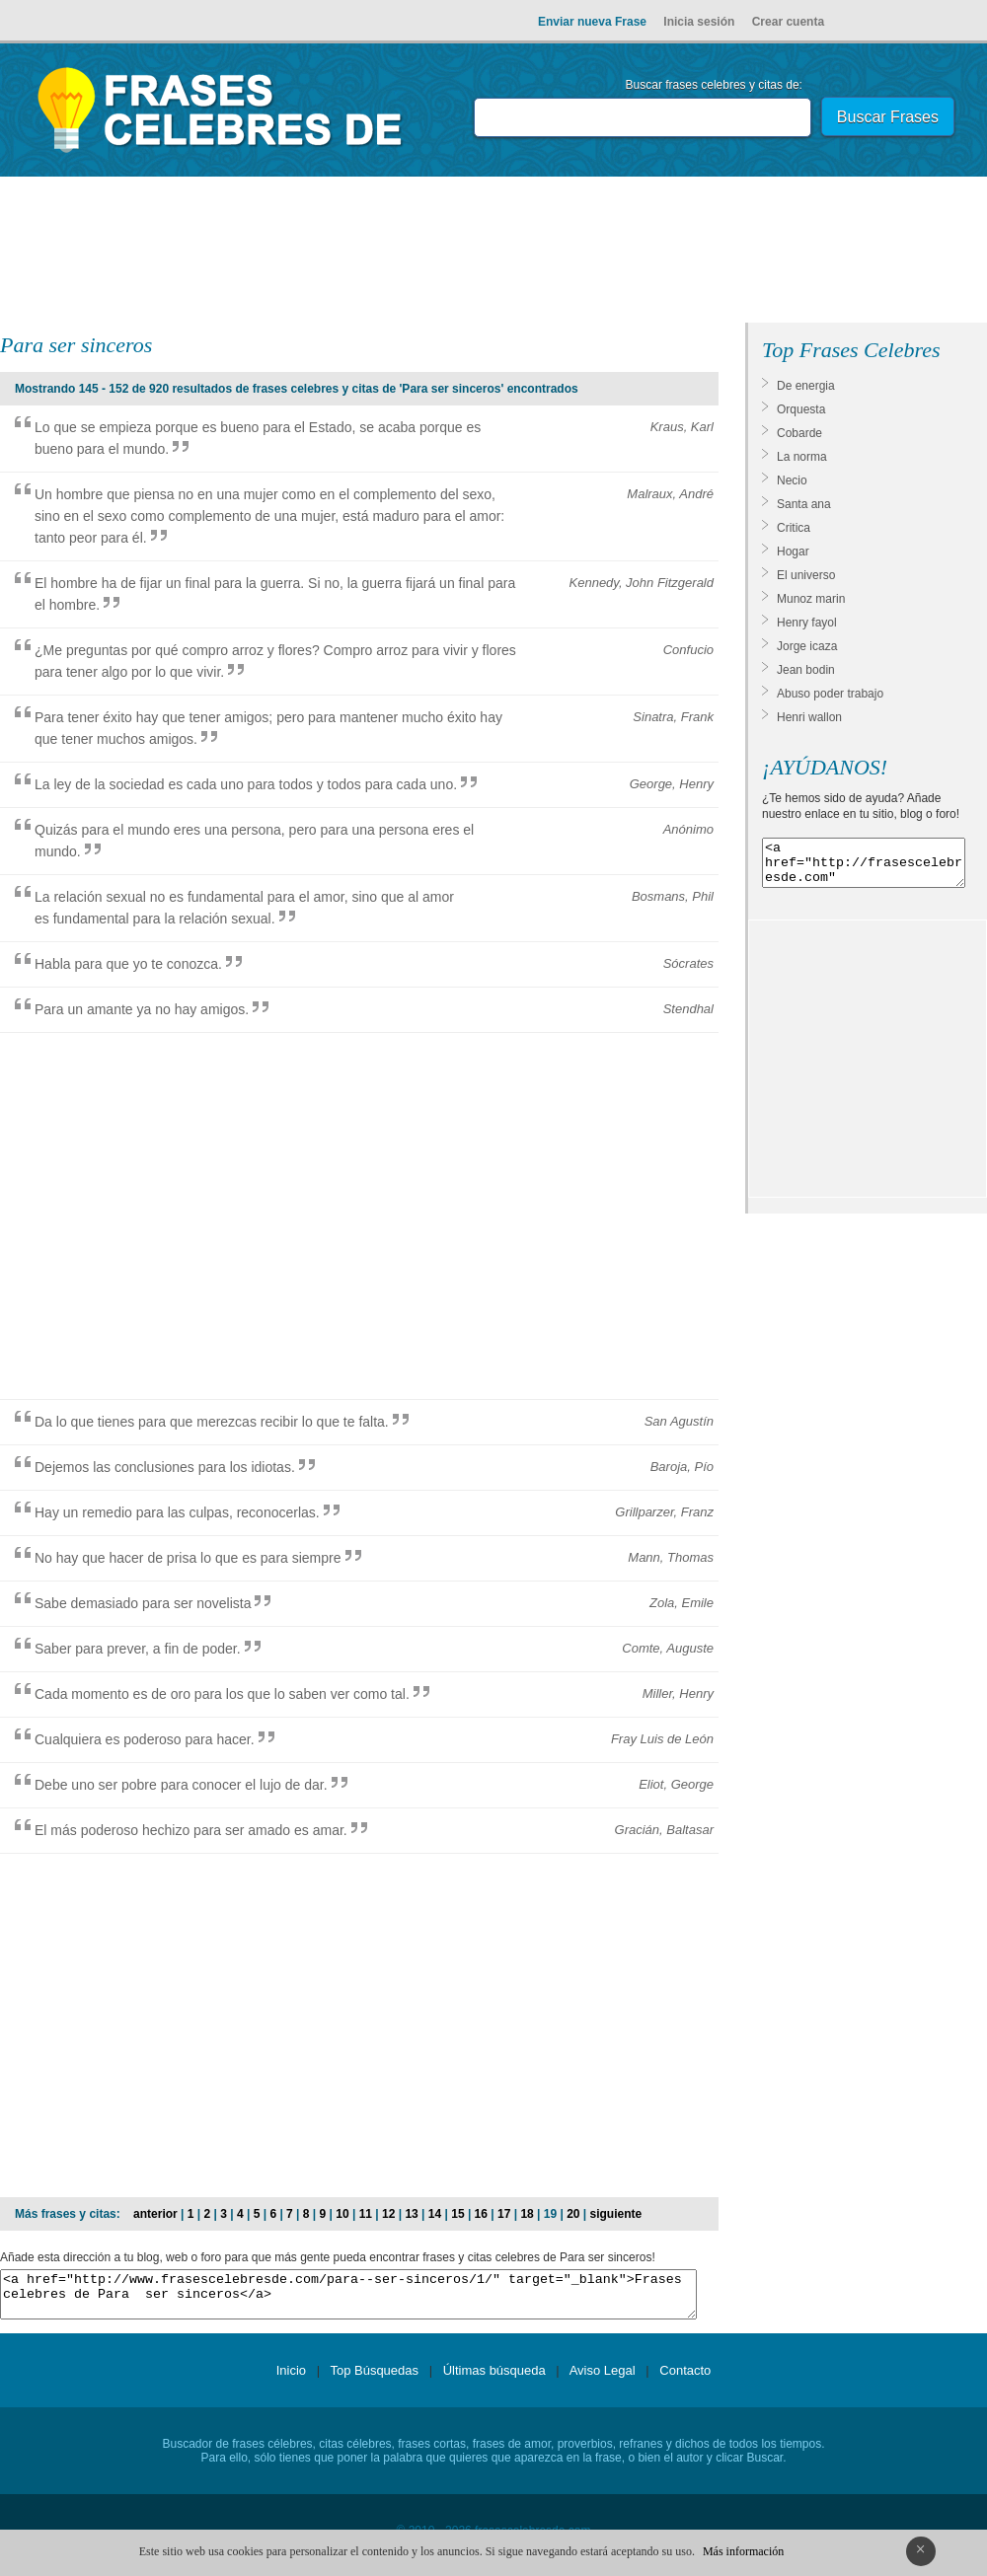  I want to click on Aviso Legal, so click(602, 2379).